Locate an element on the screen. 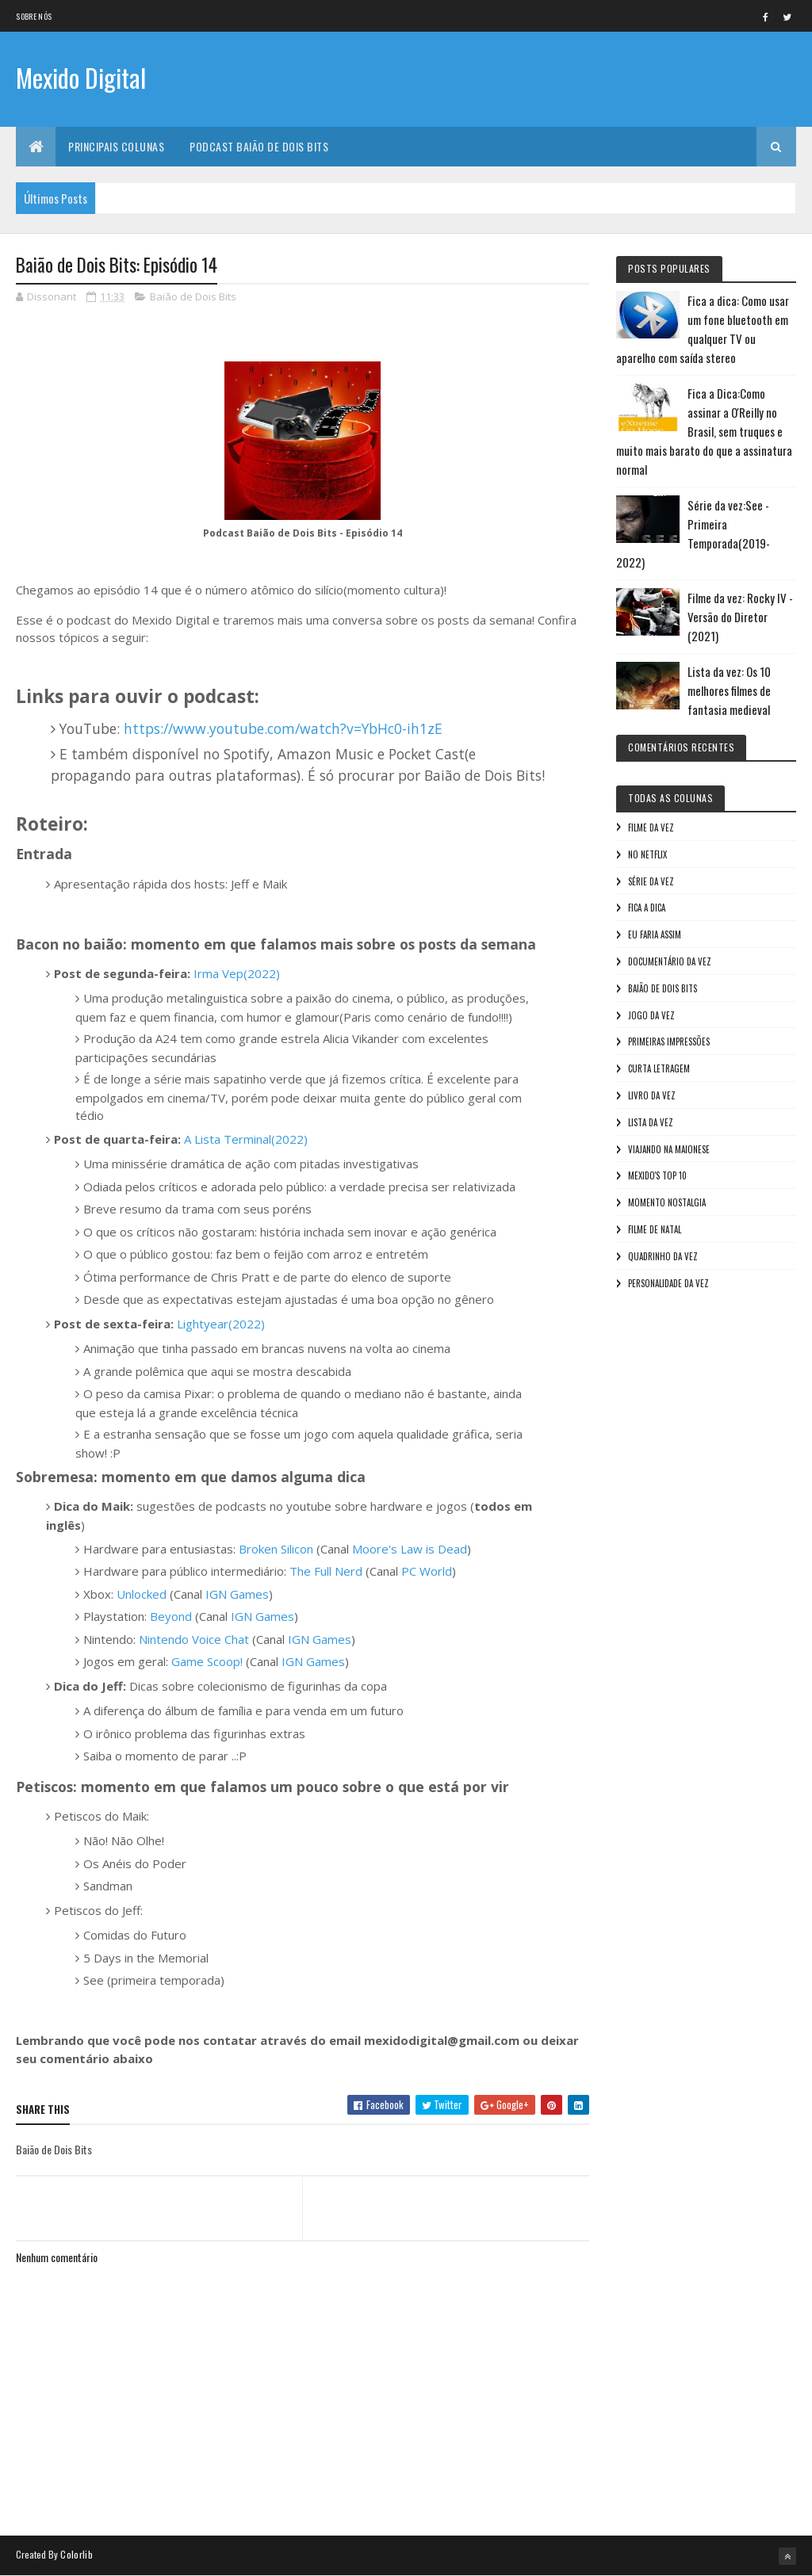 The height and width of the screenshot is (2576, 812). Beyond is located at coordinates (171, 1616).